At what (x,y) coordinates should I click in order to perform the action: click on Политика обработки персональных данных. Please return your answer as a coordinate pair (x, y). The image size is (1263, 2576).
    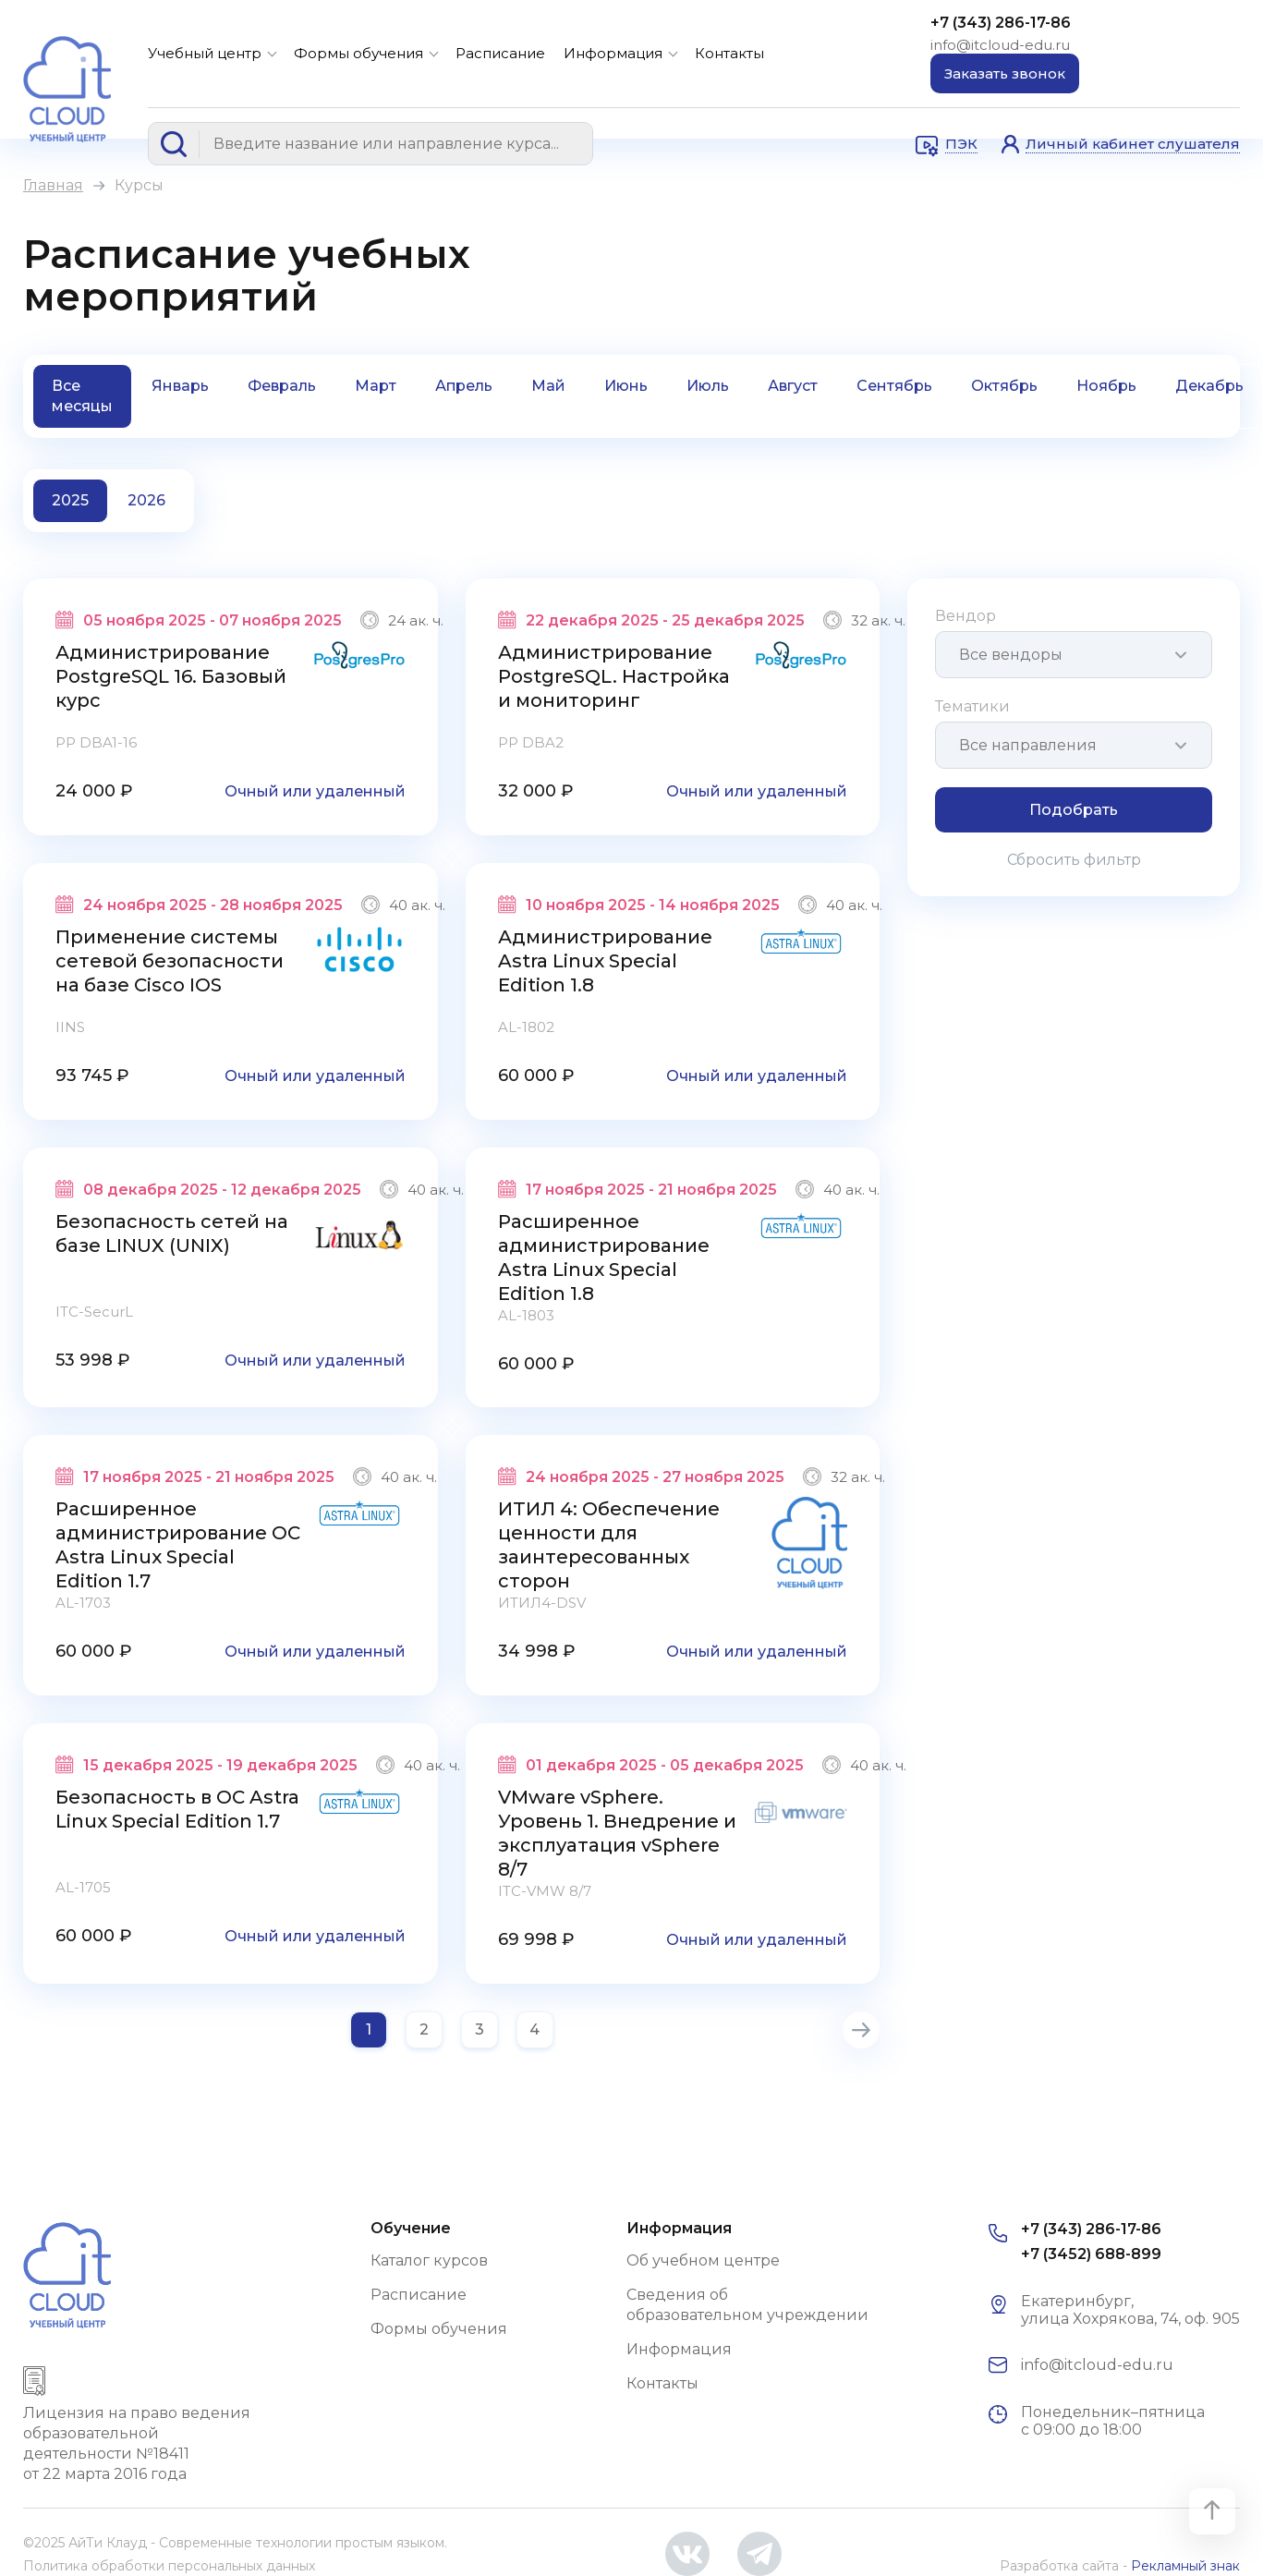
    Looking at the image, I should click on (169, 2566).